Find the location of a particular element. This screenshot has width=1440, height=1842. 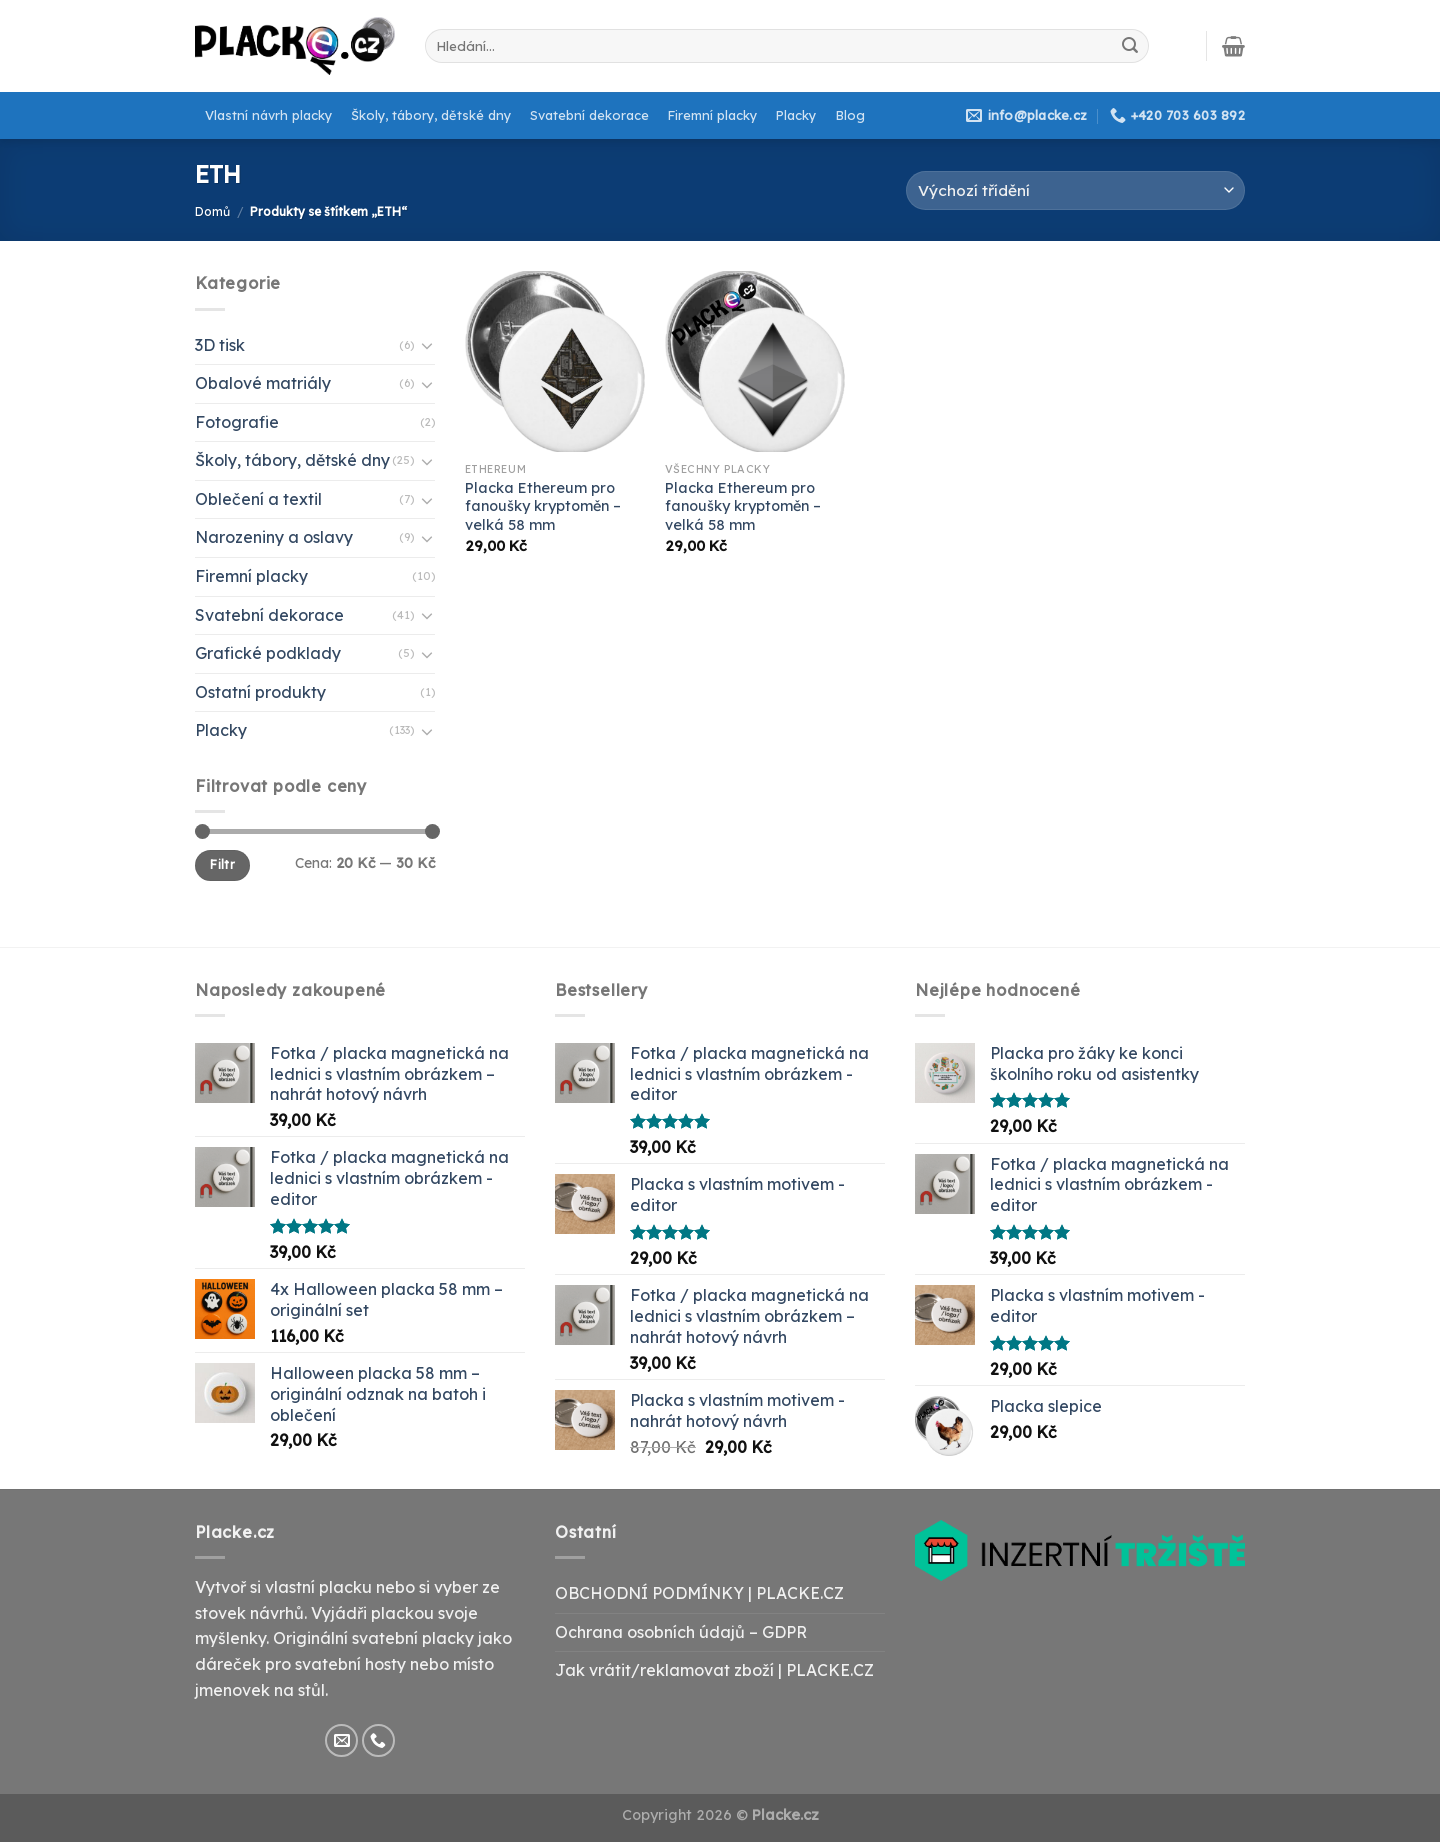

Grafické podklady is located at coordinates (268, 653).